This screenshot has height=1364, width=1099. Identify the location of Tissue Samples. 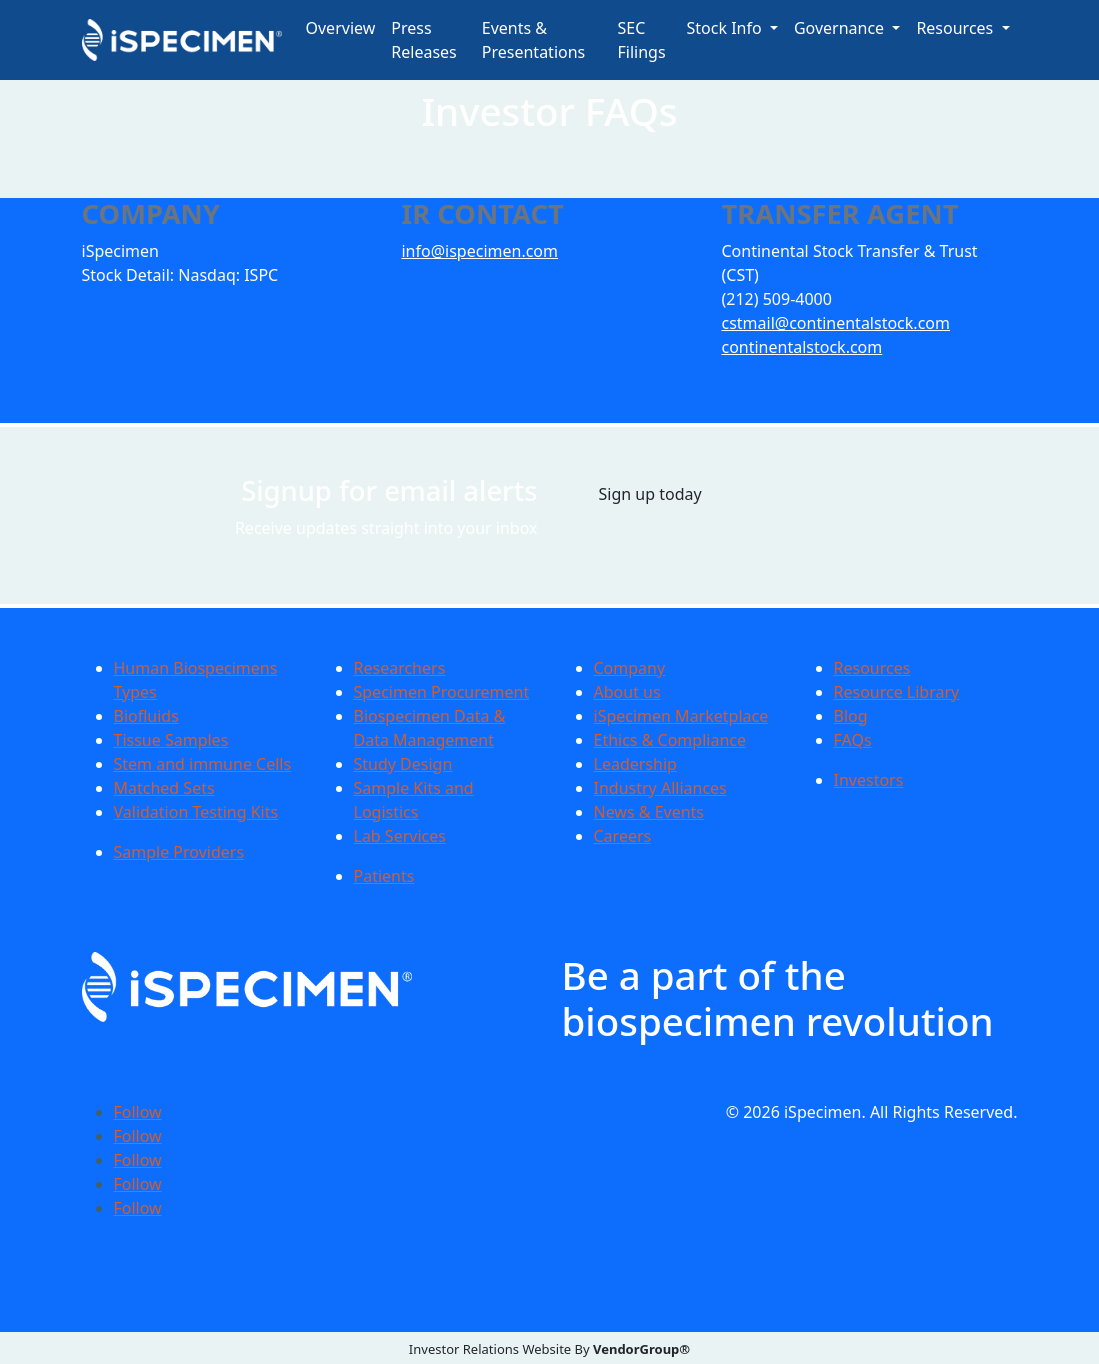
(171, 740).